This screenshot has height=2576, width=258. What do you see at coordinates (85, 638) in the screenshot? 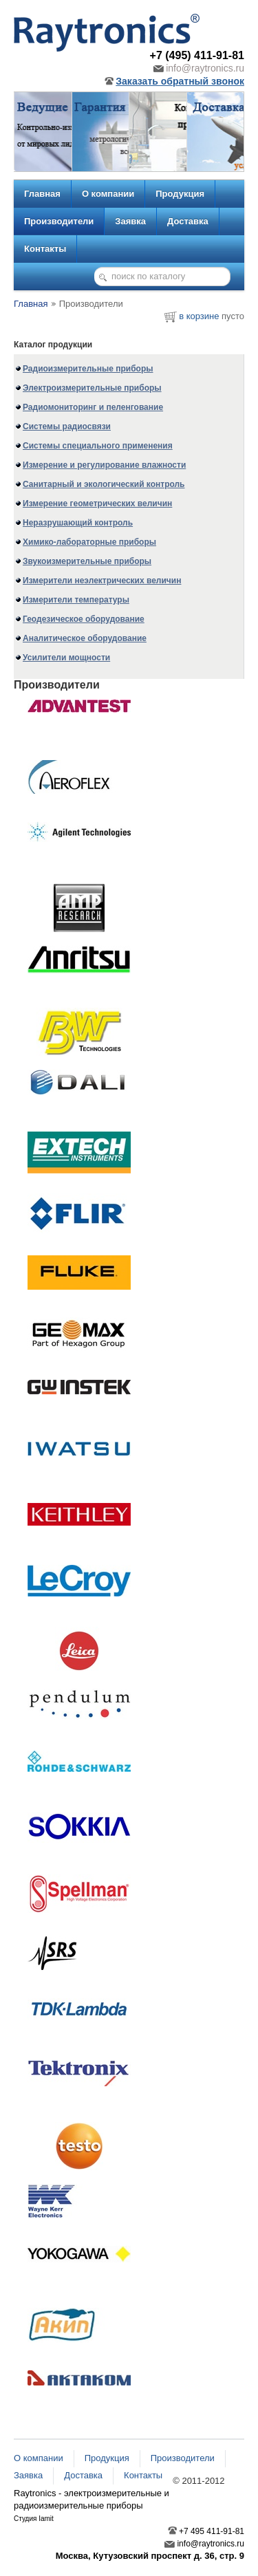
I see `Аналитическое оборудование` at bounding box center [85, 638].